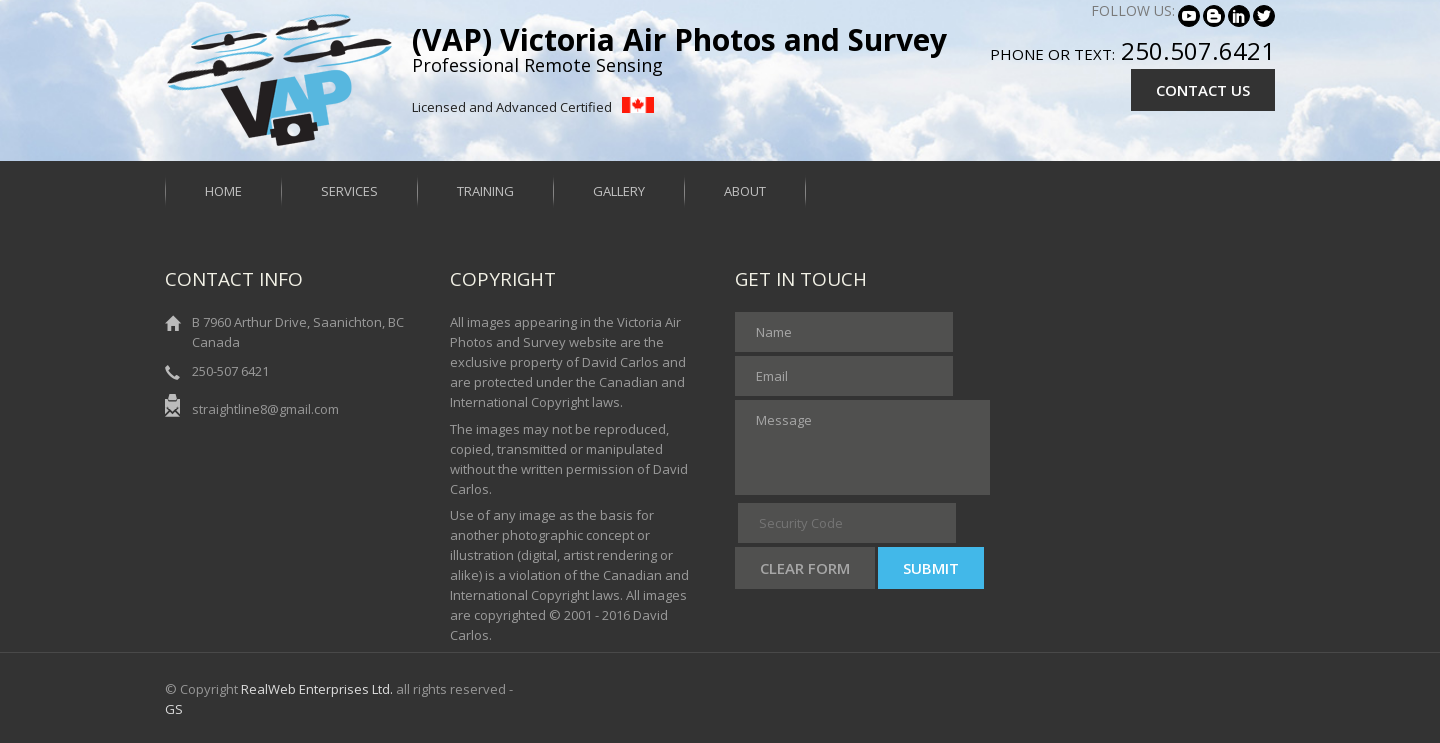  What do you see at coordinates (349, 191) in the screenshot?
I see `Services` at bounding box center [349, 191].